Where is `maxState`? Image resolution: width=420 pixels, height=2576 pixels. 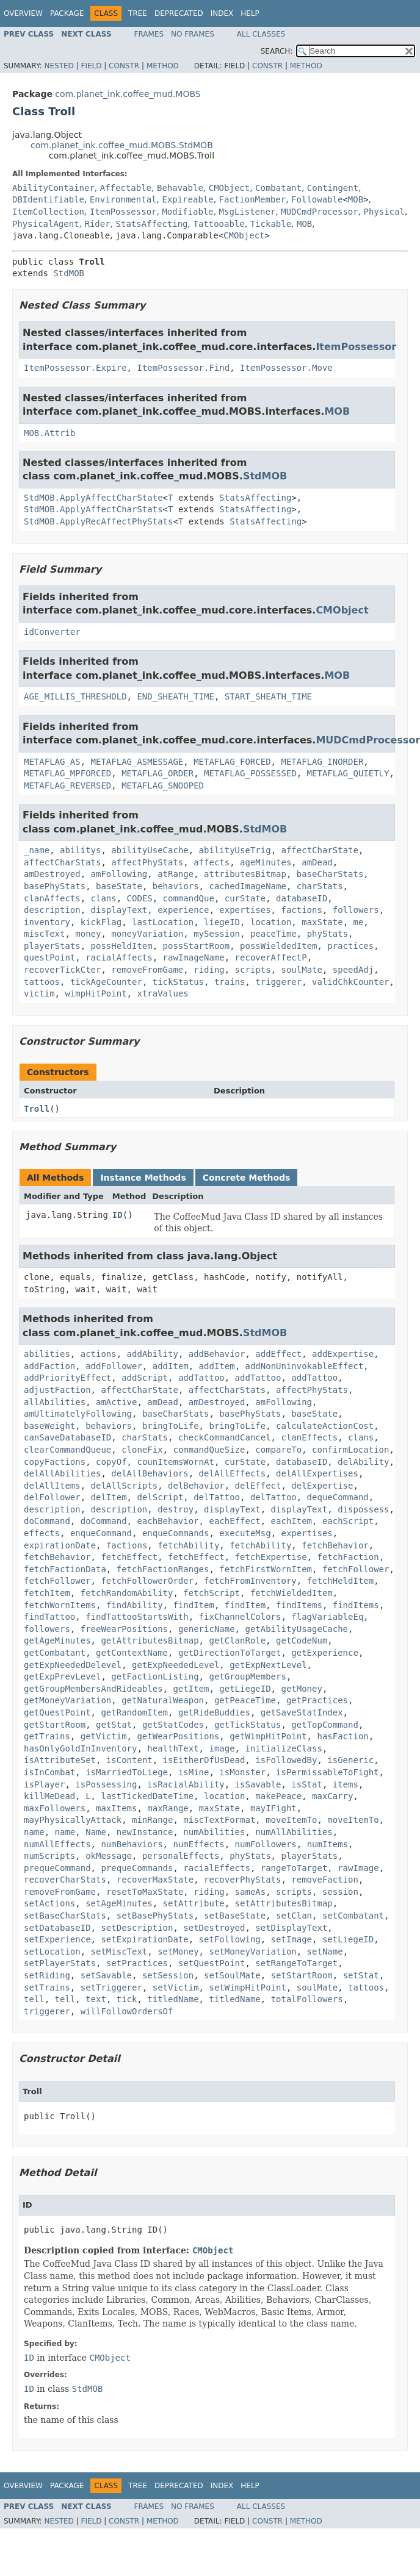
maxState is located at coordinates (322, 922).